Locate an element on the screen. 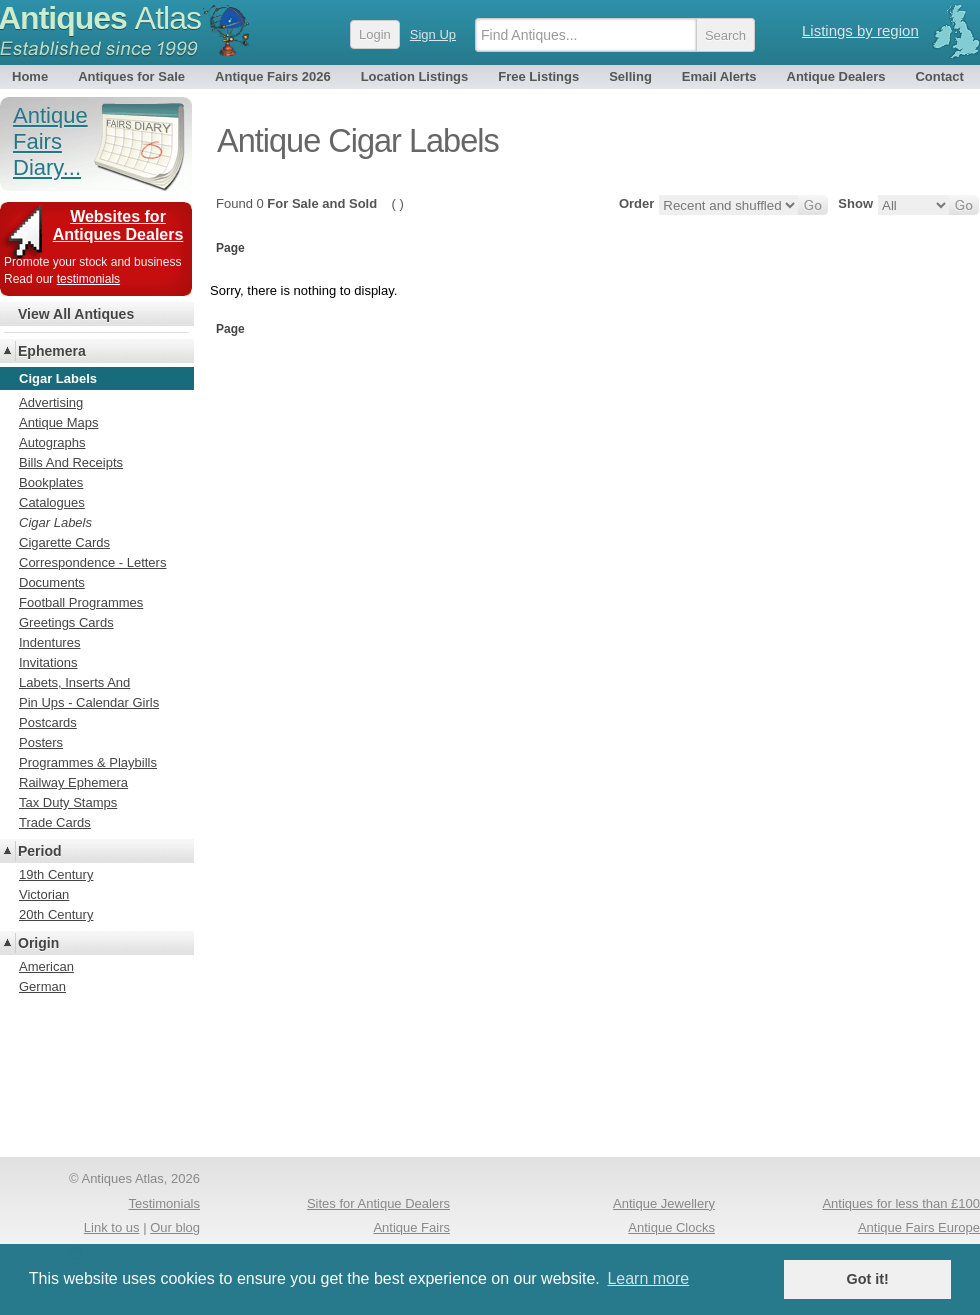  Websites for Antiques Dealers is located at coordinates (118, 225).